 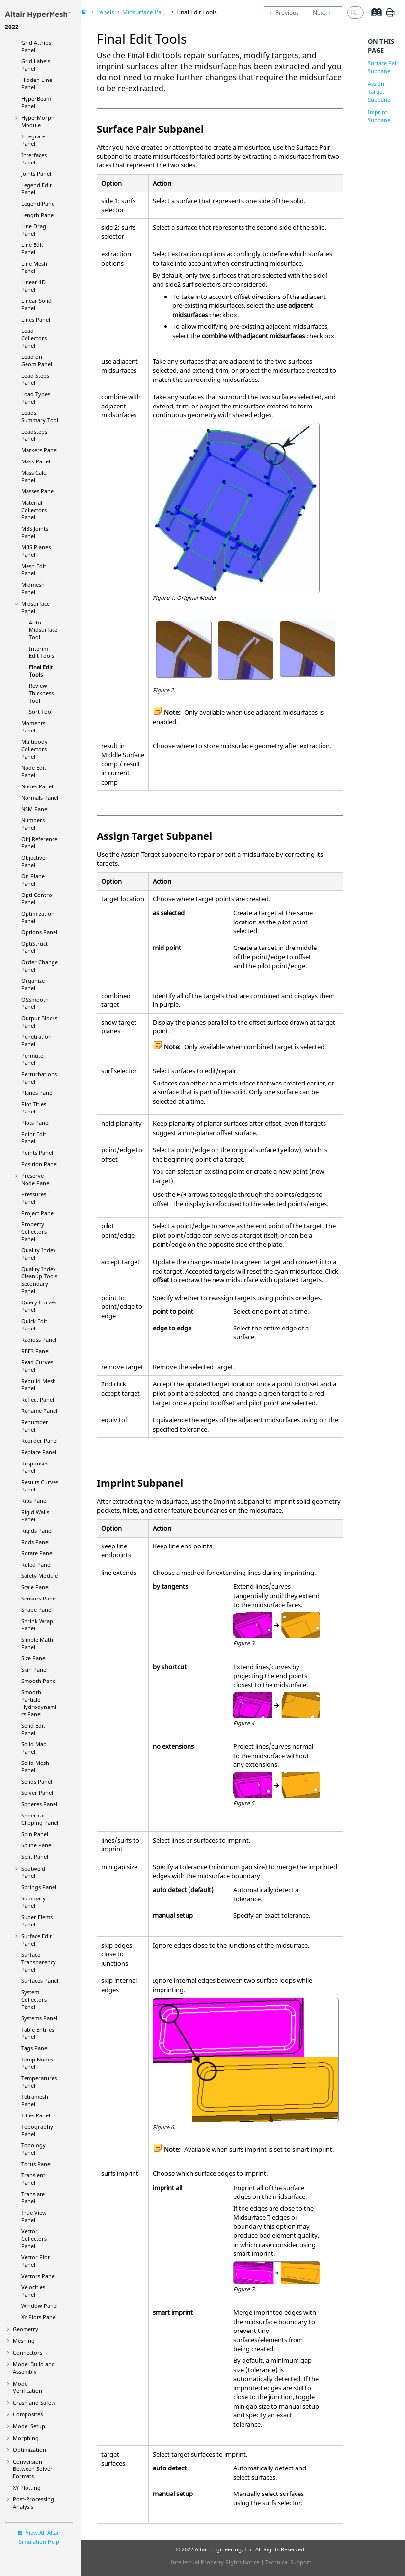 I want to click on Rods Panel, so click(x=35, y=1542).